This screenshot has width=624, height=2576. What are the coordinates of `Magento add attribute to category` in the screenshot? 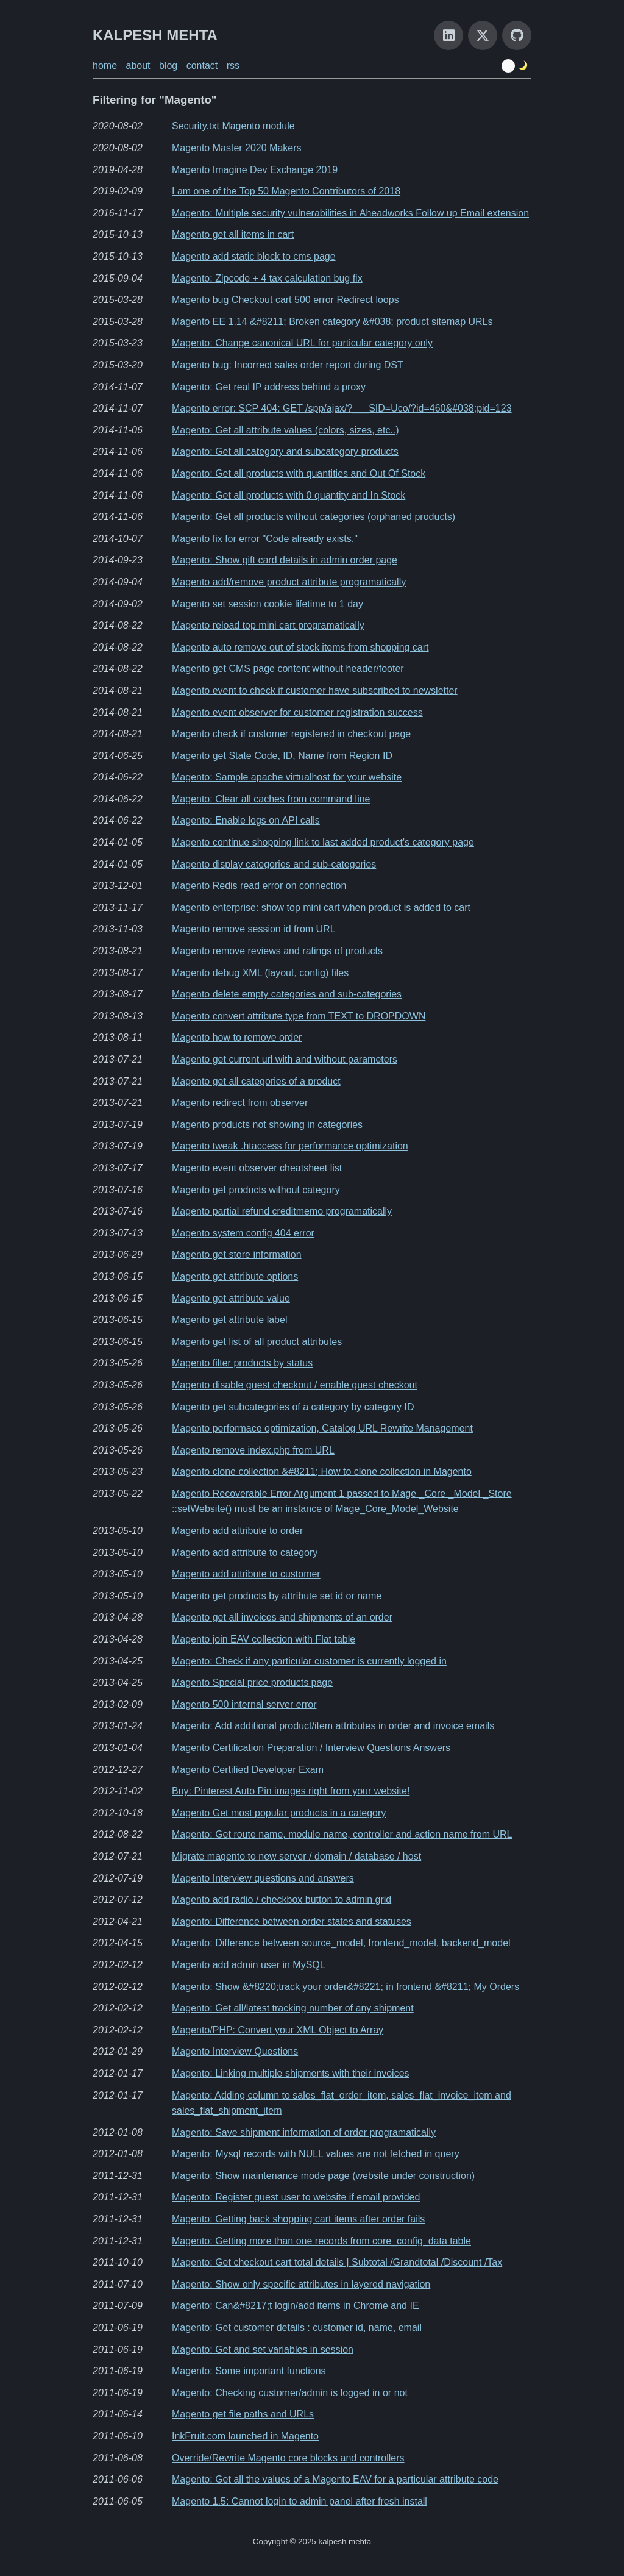 It's located at (244, 1552).